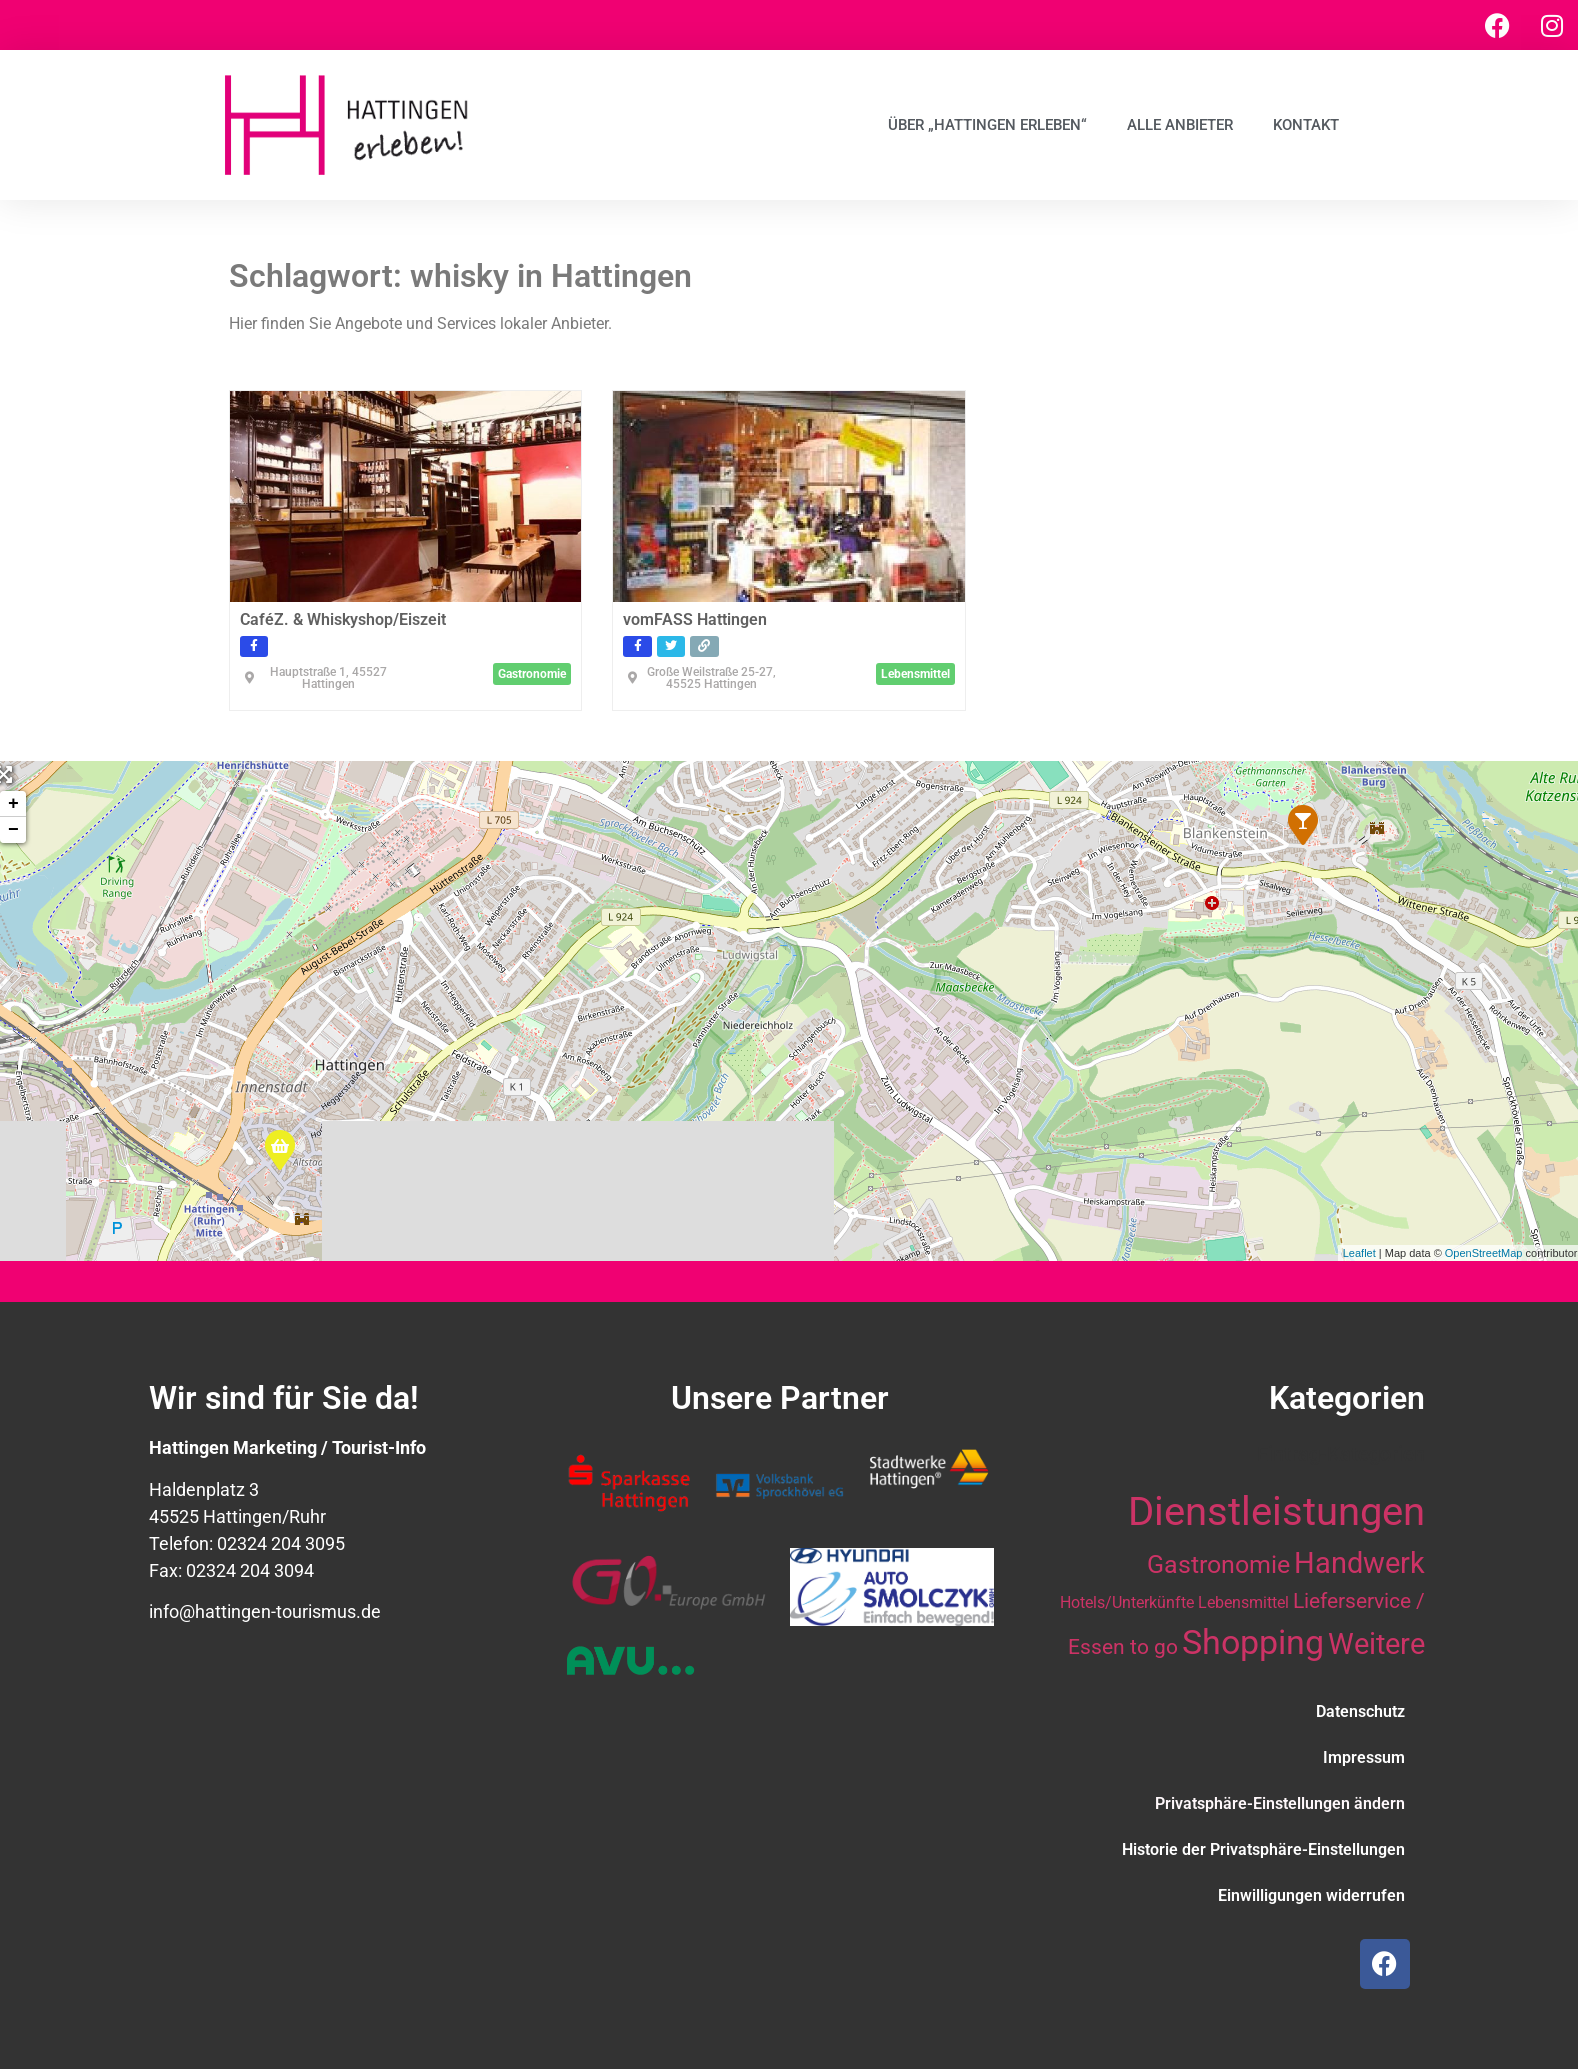 Image resolution: width=1578 pixels, height=2069 pixels. I want to click on CaféZ. & Whiskyshop/Eiszeit, so click(343, 619).